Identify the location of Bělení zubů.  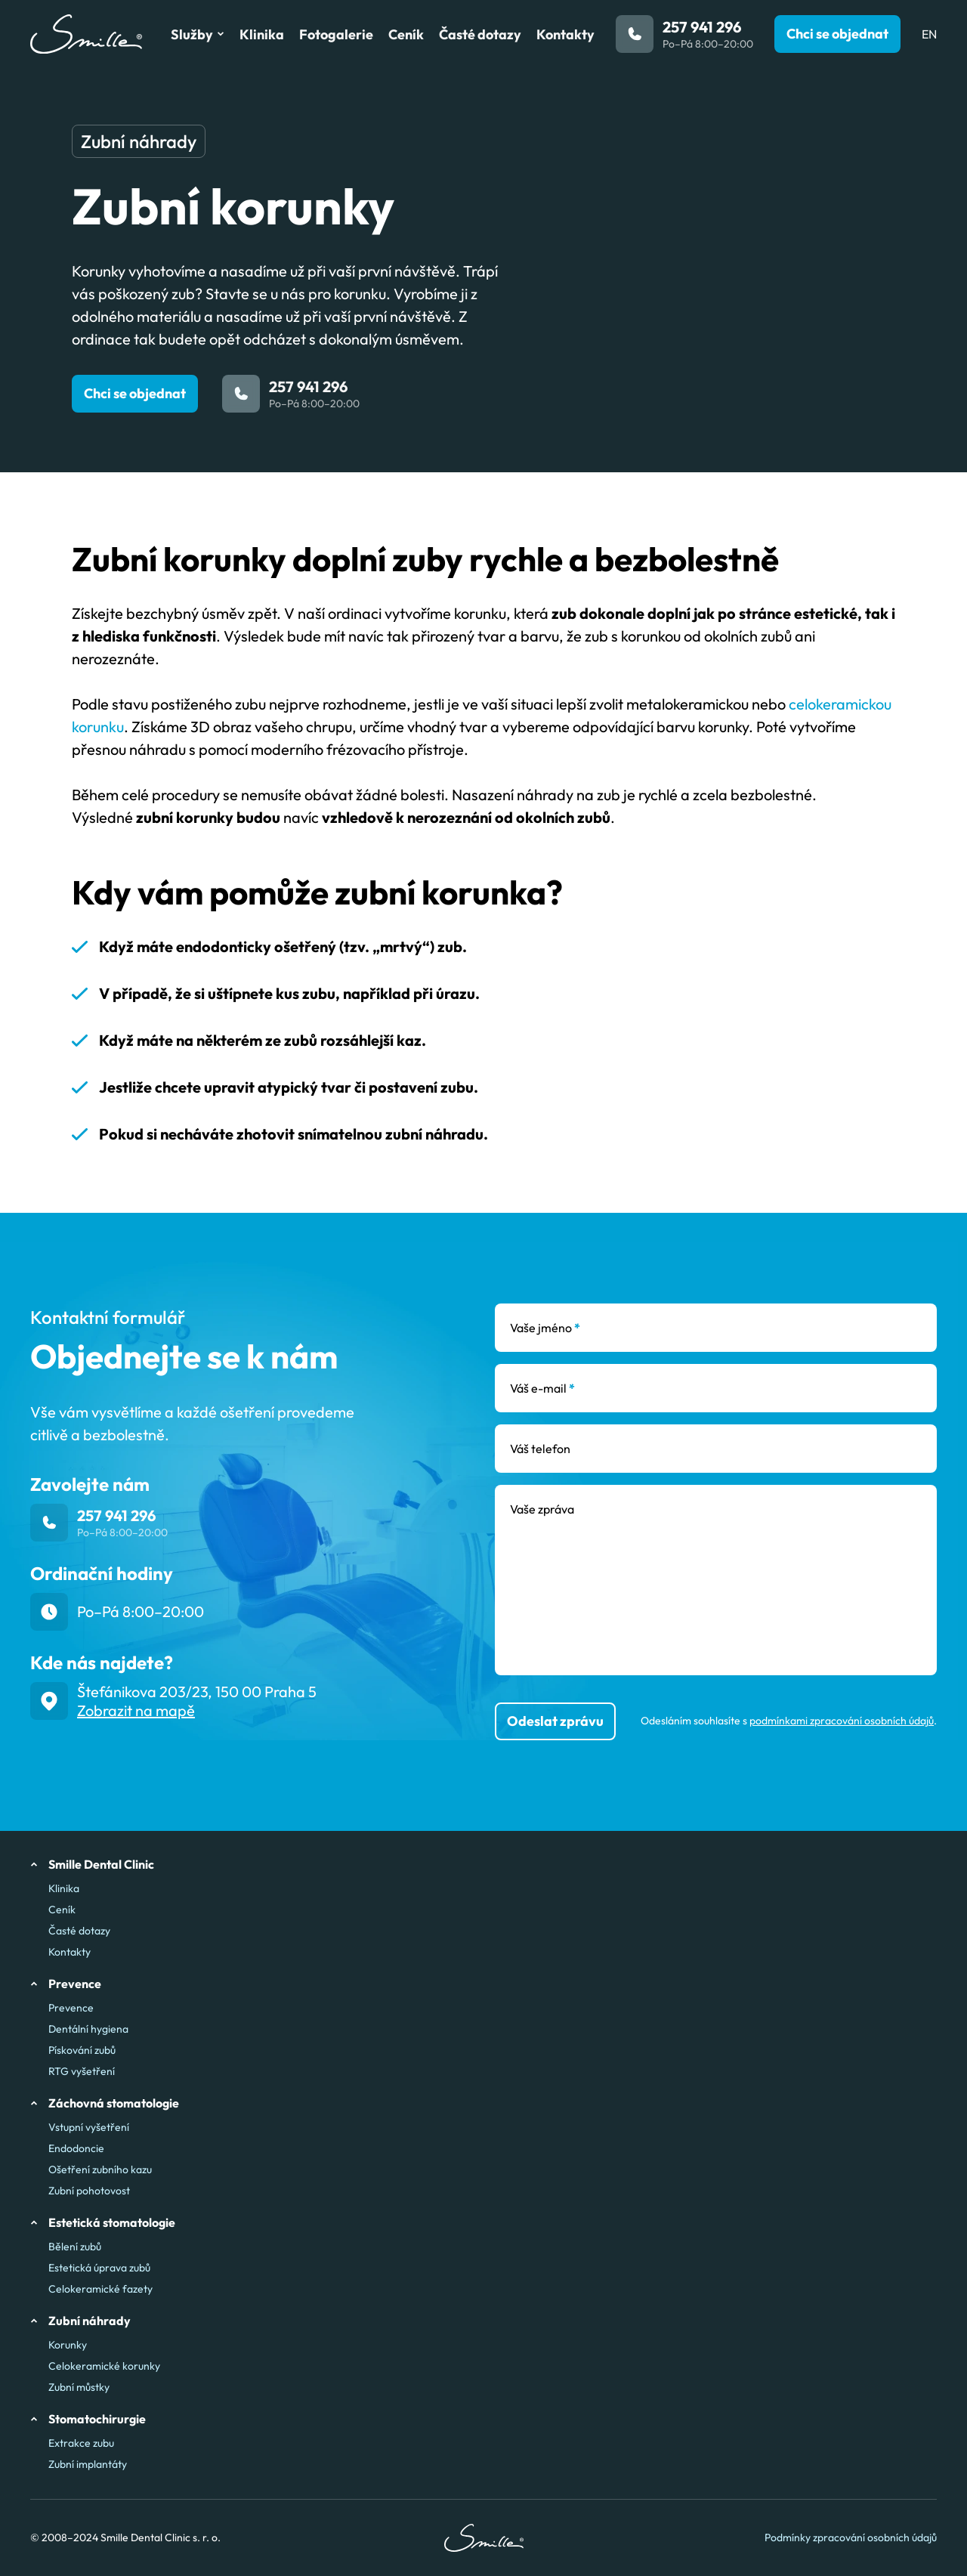
(74, 2246).